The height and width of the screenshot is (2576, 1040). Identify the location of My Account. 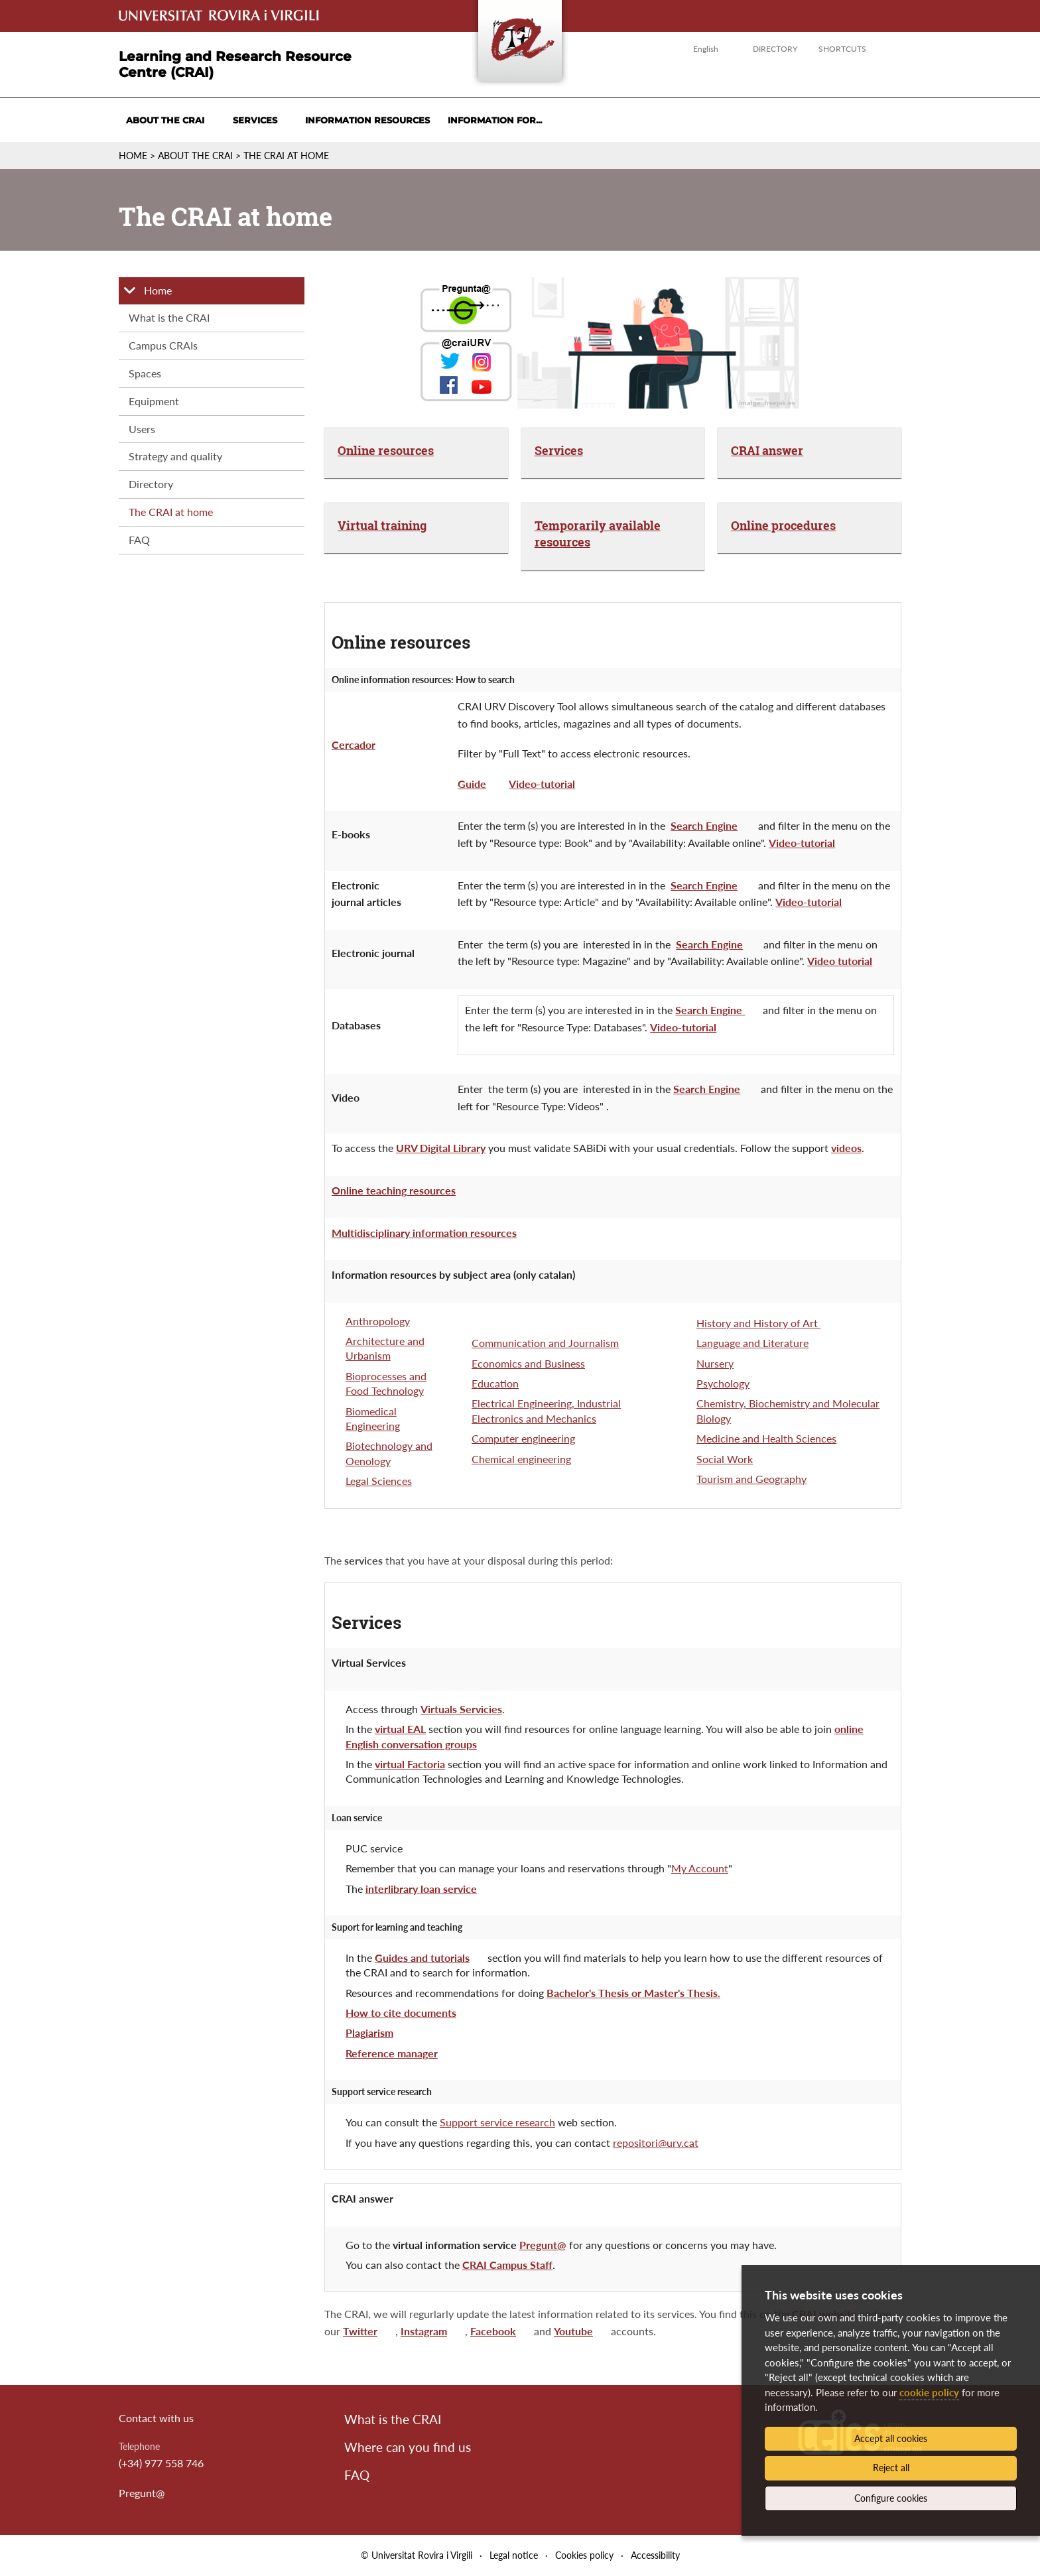
(699, 1868).